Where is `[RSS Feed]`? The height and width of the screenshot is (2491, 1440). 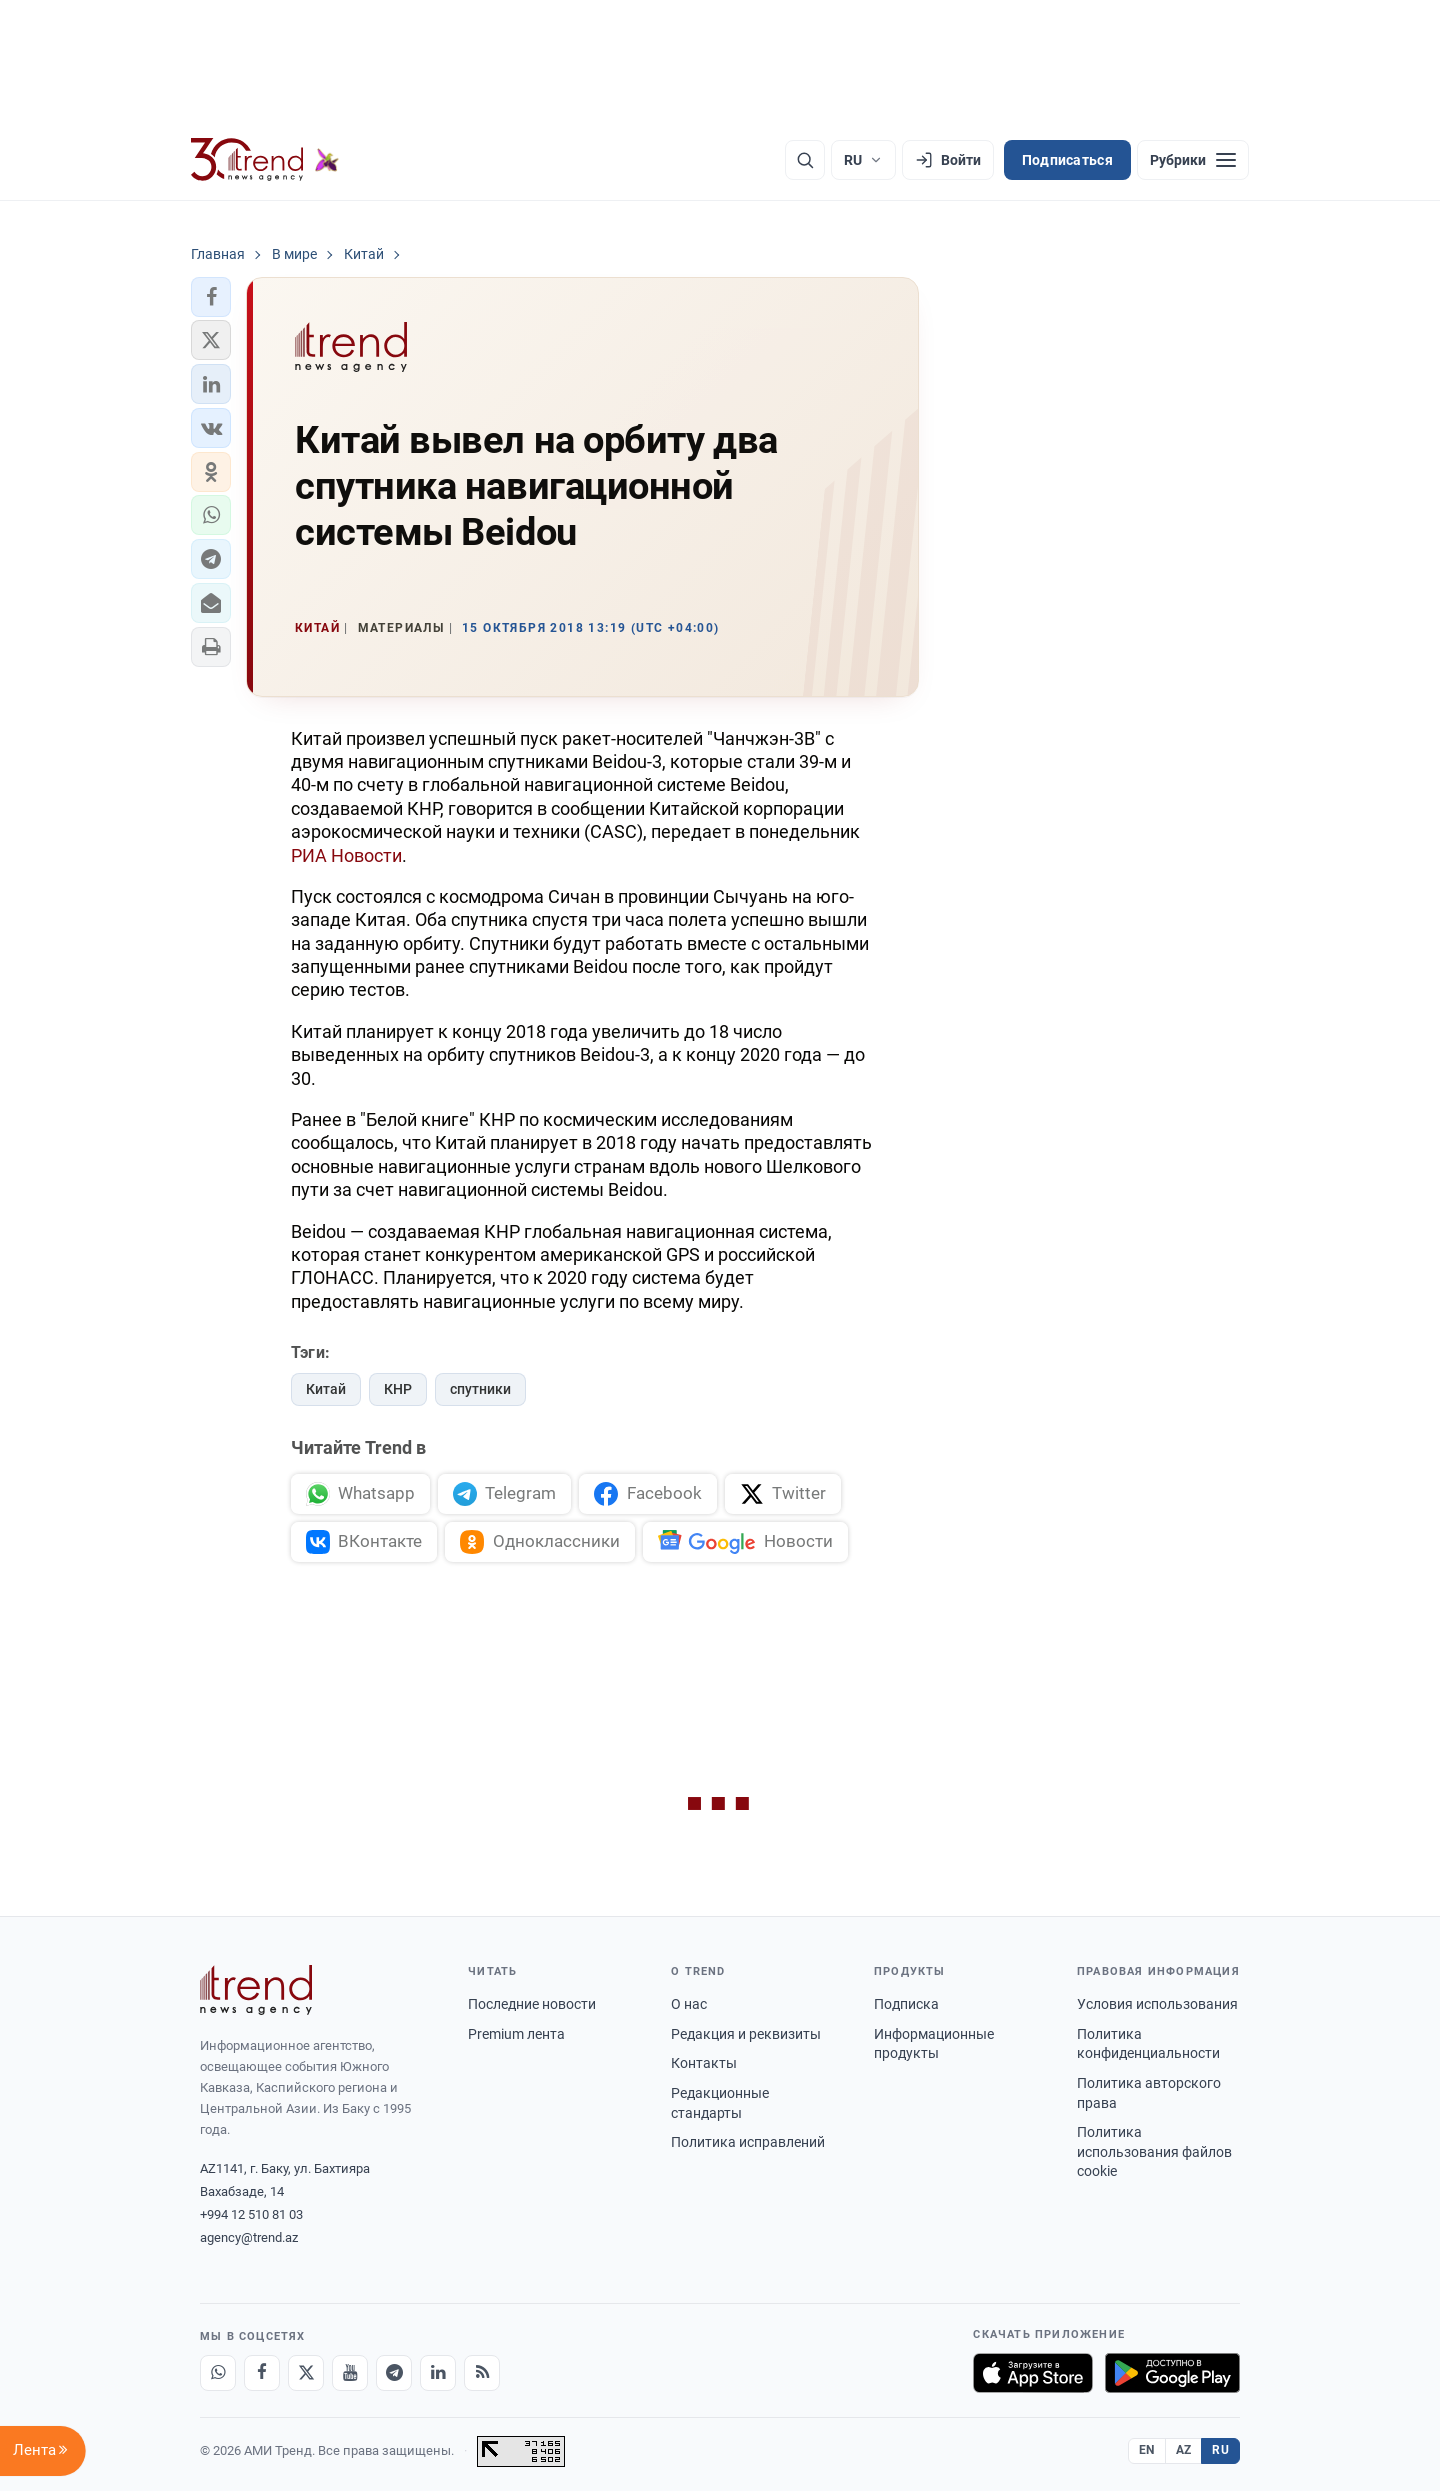 [RSS Feed] is located at coordinates (482, 2373).